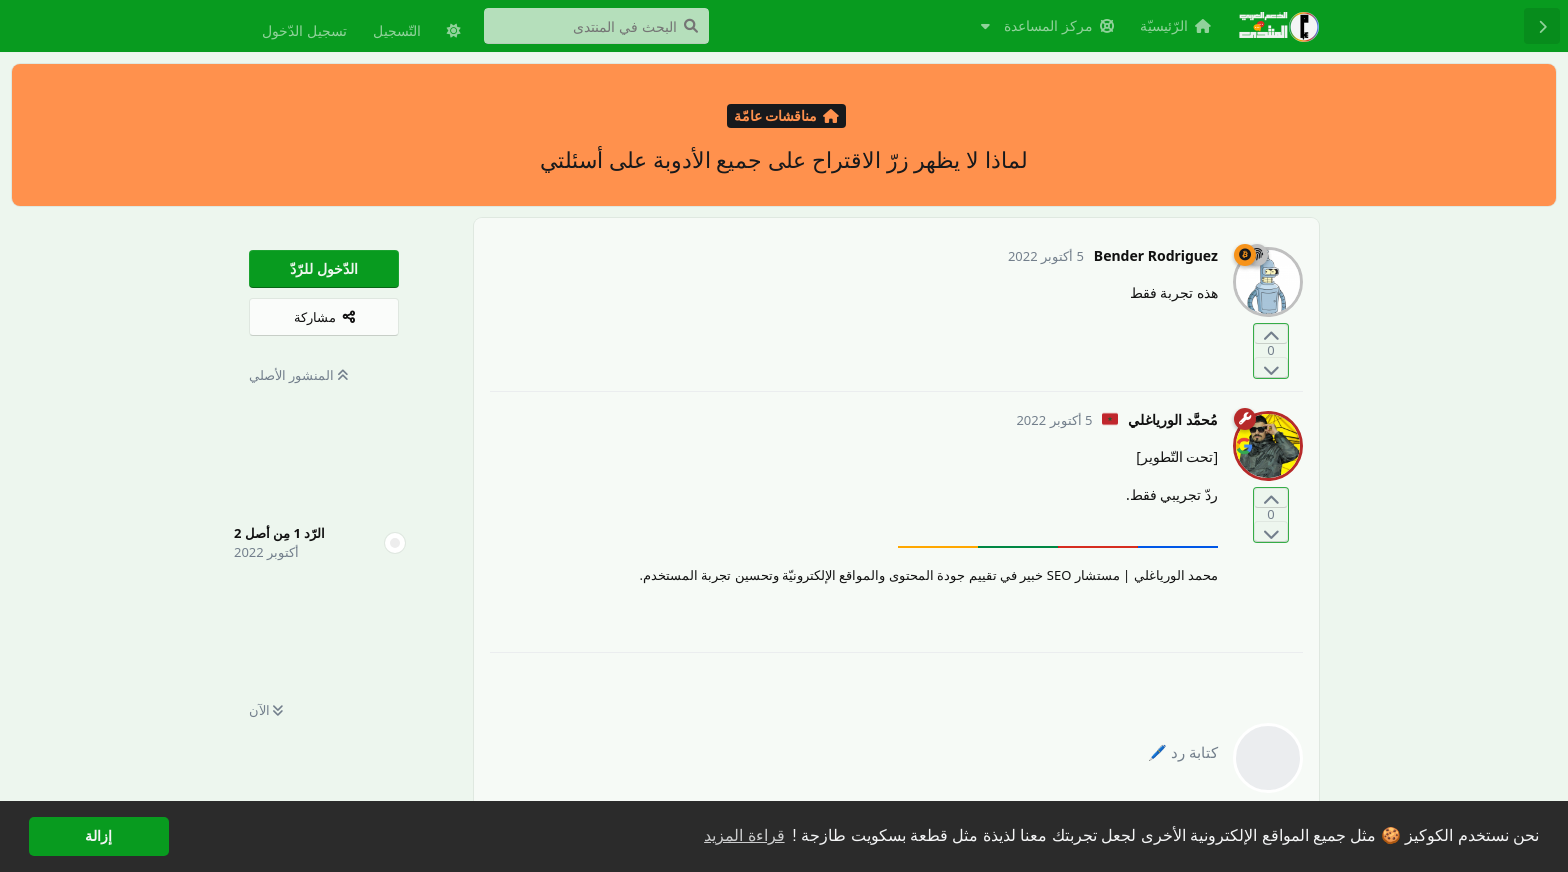 This screenshot has height=872, width=1568. What do you see at coordinates (298, 375) in the screenshot?
I see `المنشور الأصلي` at bounding box center [298, 375].